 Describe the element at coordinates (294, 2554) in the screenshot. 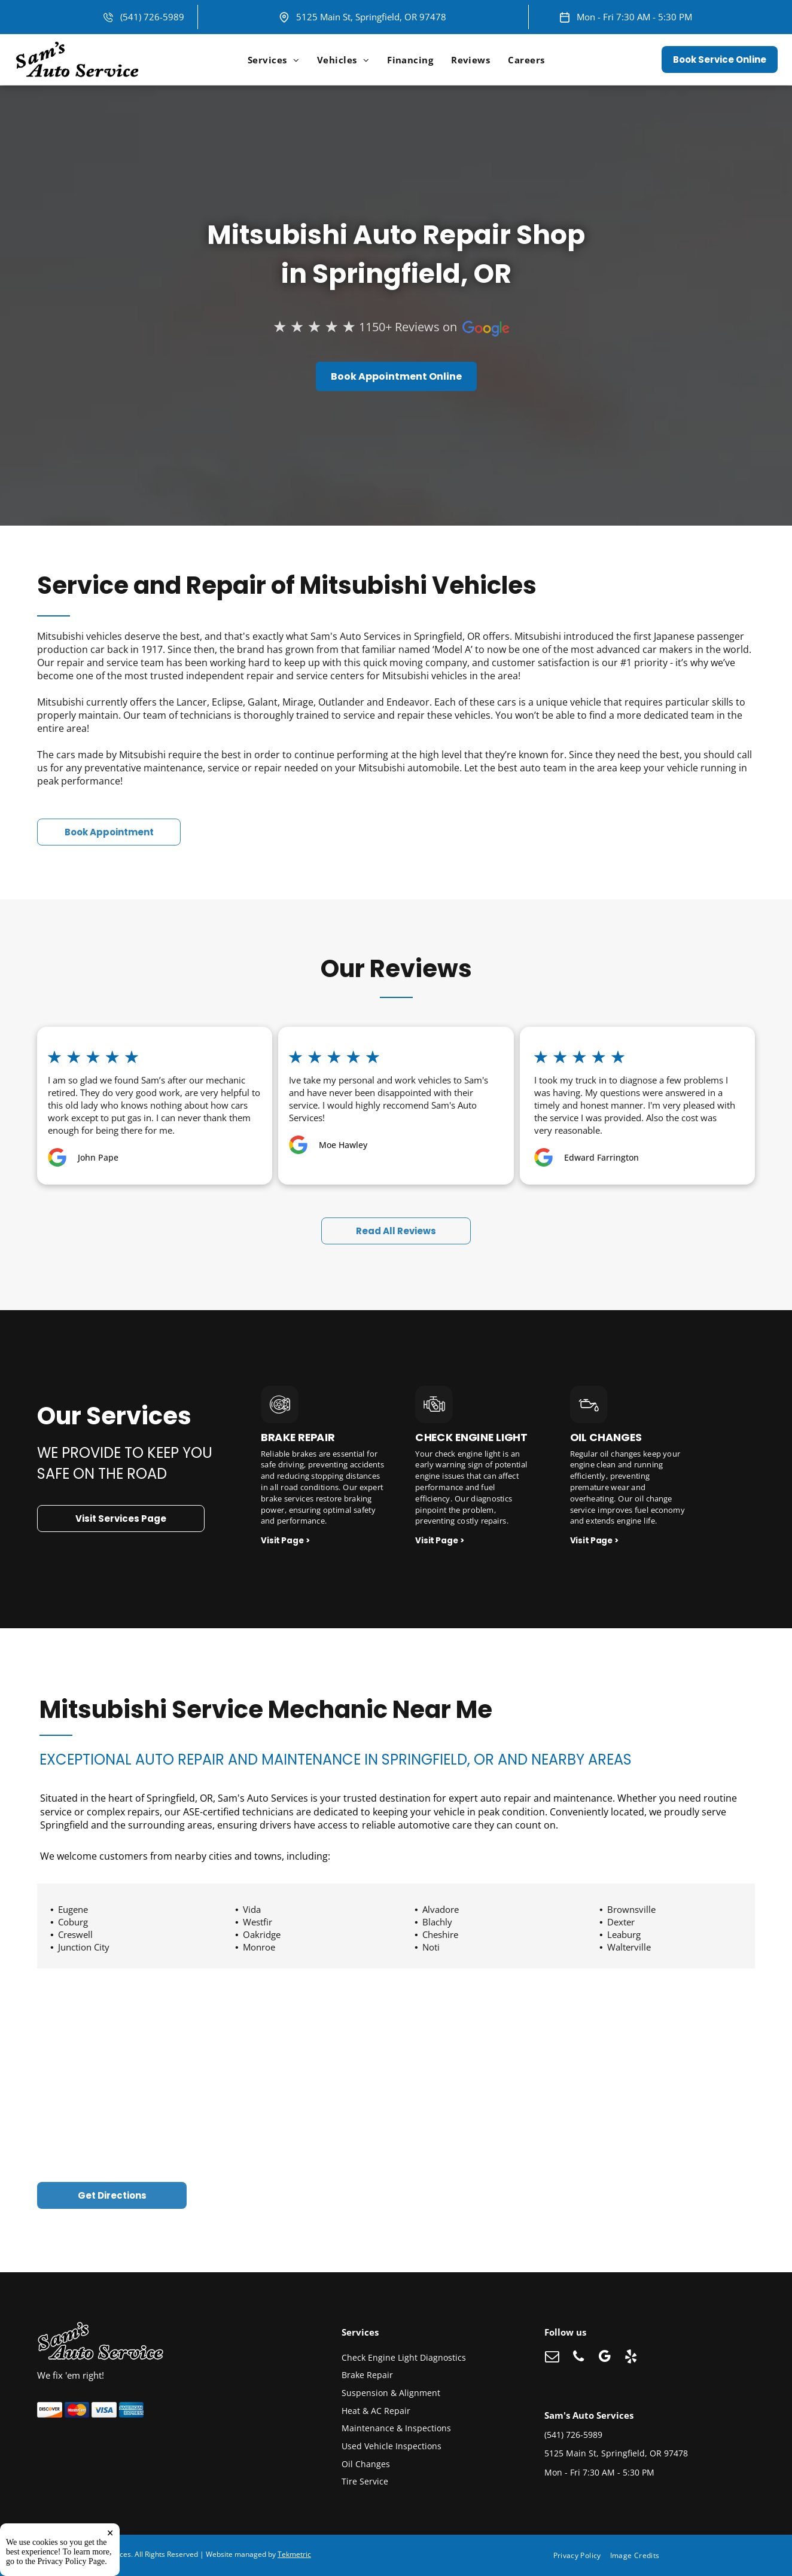

I see `Tekmetric` at that location.